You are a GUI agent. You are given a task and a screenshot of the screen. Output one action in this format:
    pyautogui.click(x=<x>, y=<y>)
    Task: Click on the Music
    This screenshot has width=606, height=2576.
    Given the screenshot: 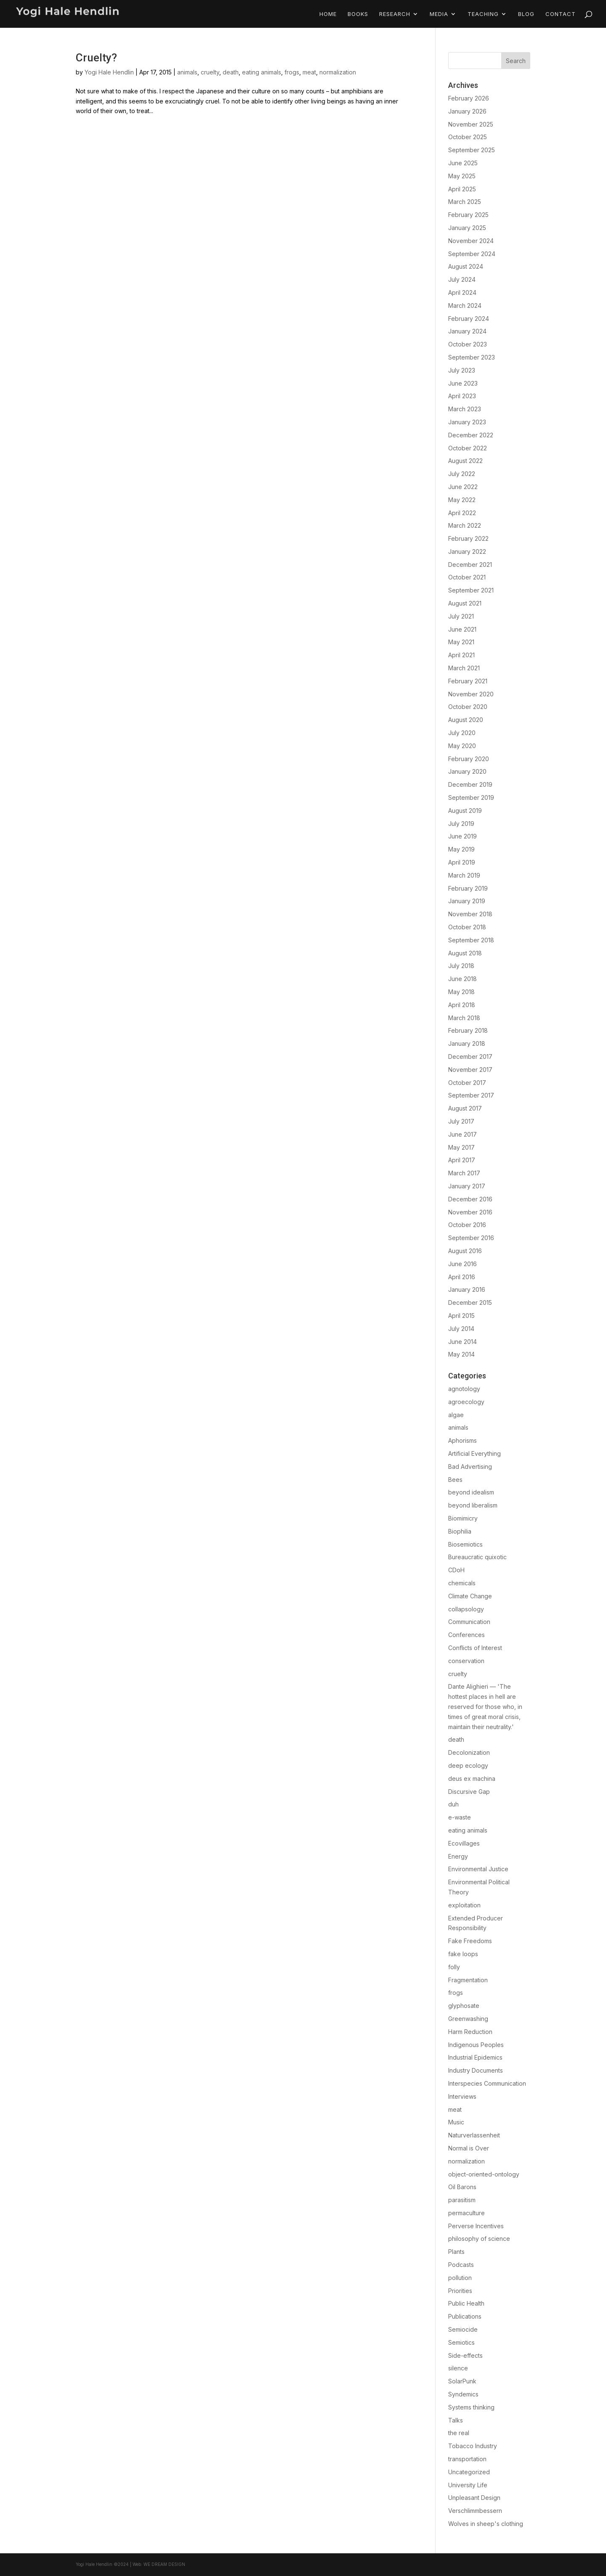 What is the action you would take?
    pyautogui.click(x=456, y=2122)
    